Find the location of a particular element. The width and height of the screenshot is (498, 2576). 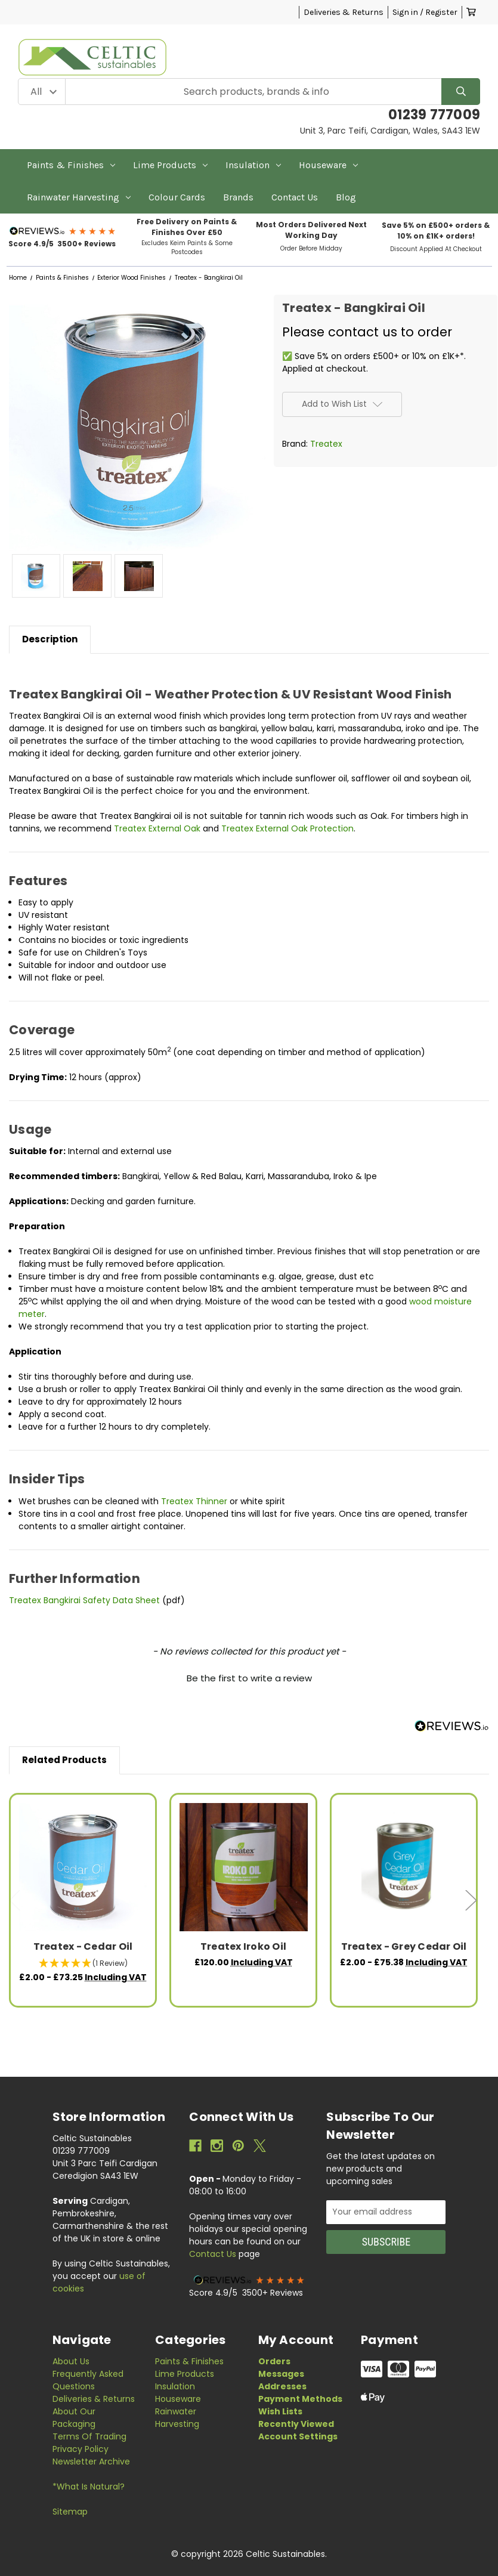

Addresses is located at coordinates (282, 2386).